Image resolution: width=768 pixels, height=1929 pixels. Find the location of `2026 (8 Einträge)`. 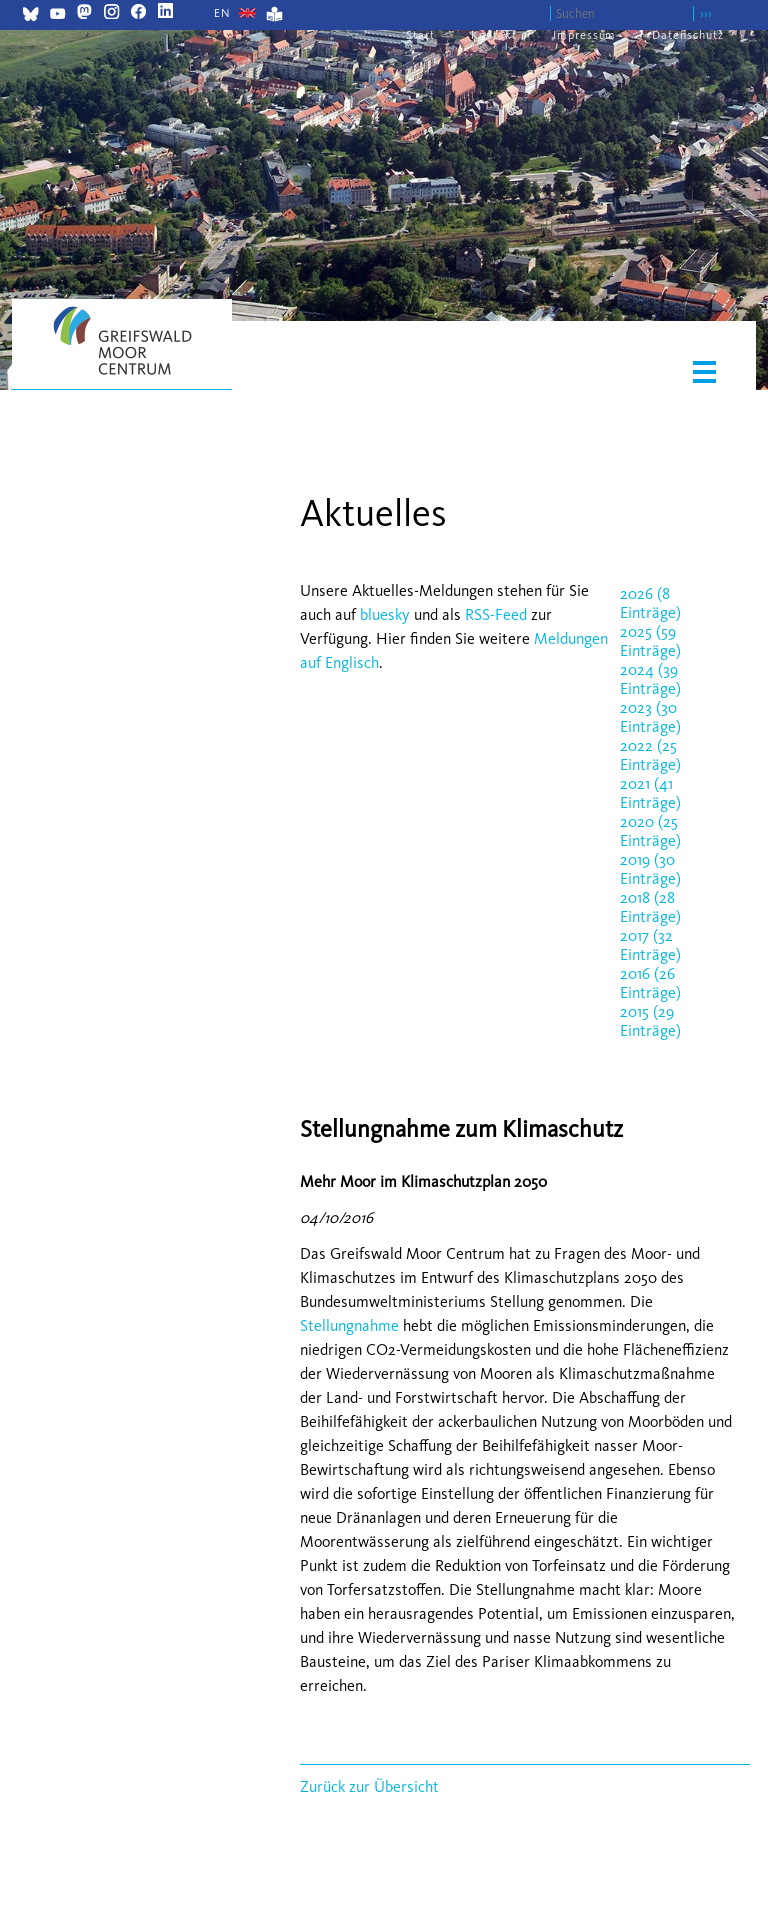

2026 (8 Einträge) is located at coordinates (650, 603).